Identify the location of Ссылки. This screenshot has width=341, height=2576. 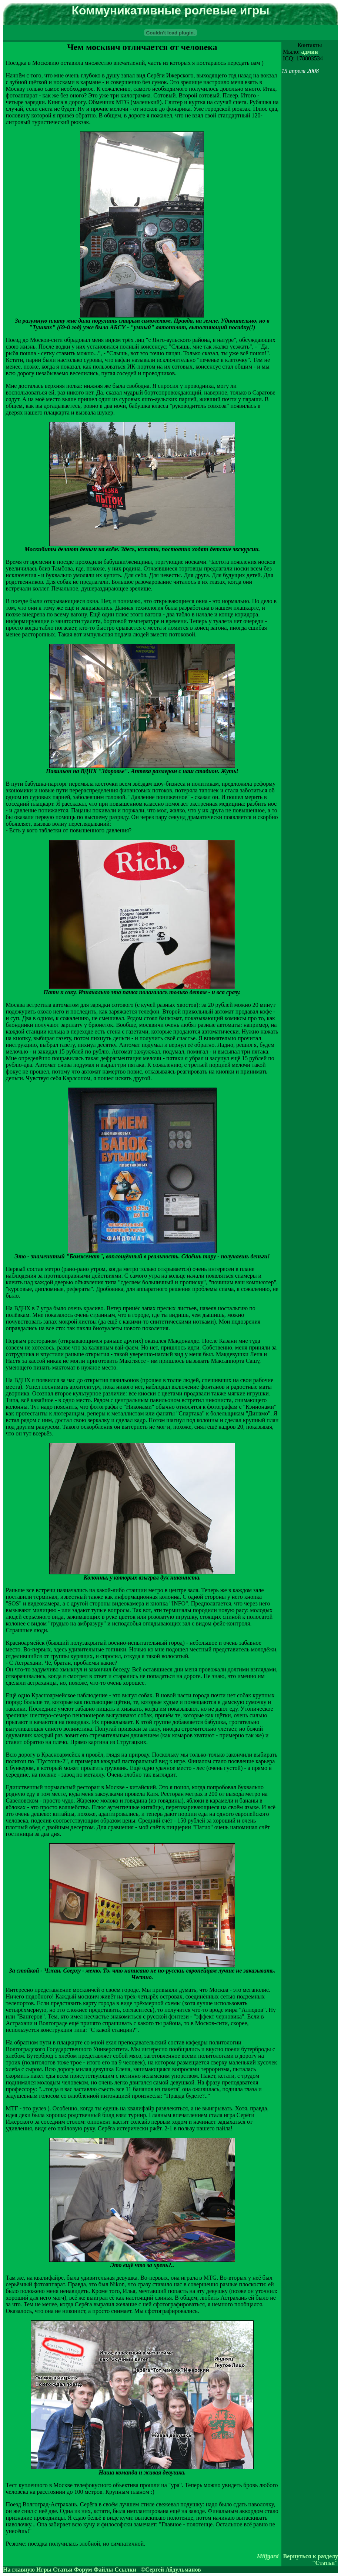
(125, 2569).